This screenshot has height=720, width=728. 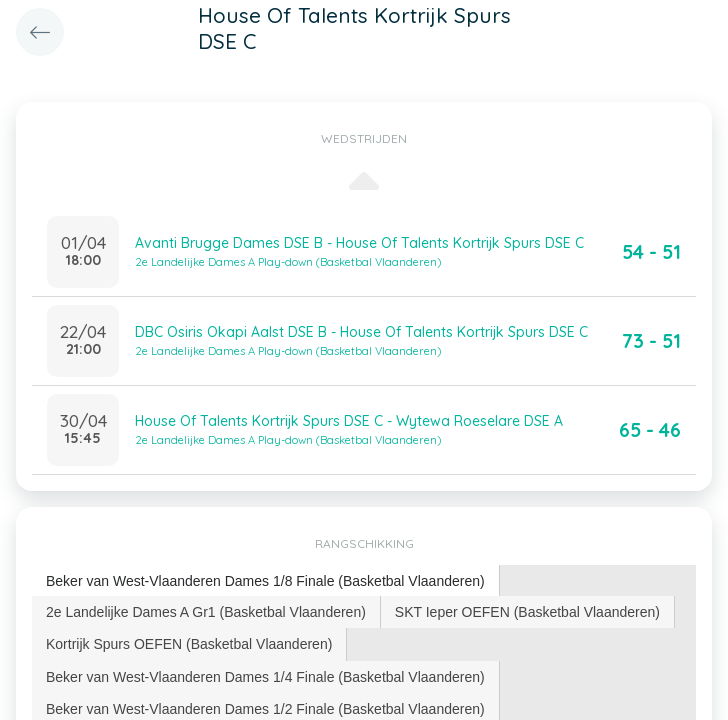 What do you see at coordinates (206, 612) in the screenshot?
I see `2e Landelijke Dames A Gr1 (Basketbal Vlaanderen) [presentation]` at bounding box center [206, 612].